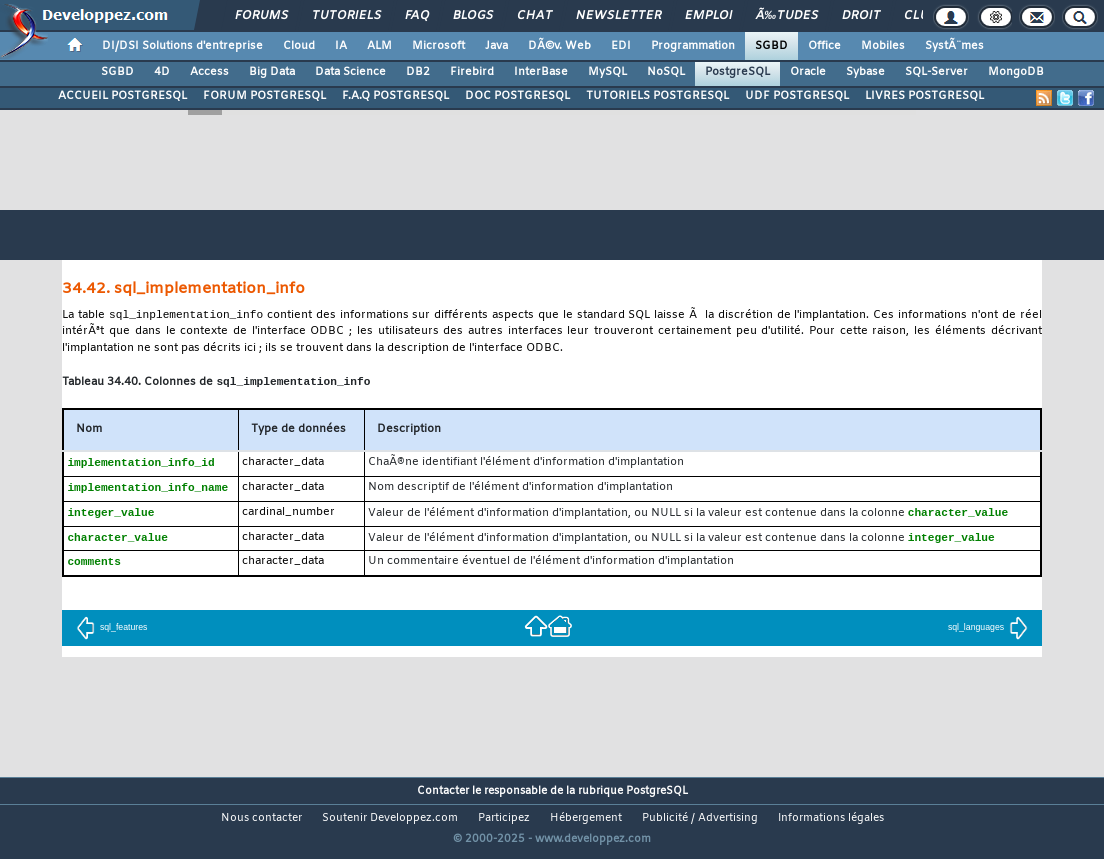 The width and height of the screenshot is (1104, 859). What do you see at coordinates (209, 72) in the screenshot?
I see `Access` at bounding box center [209, 72].